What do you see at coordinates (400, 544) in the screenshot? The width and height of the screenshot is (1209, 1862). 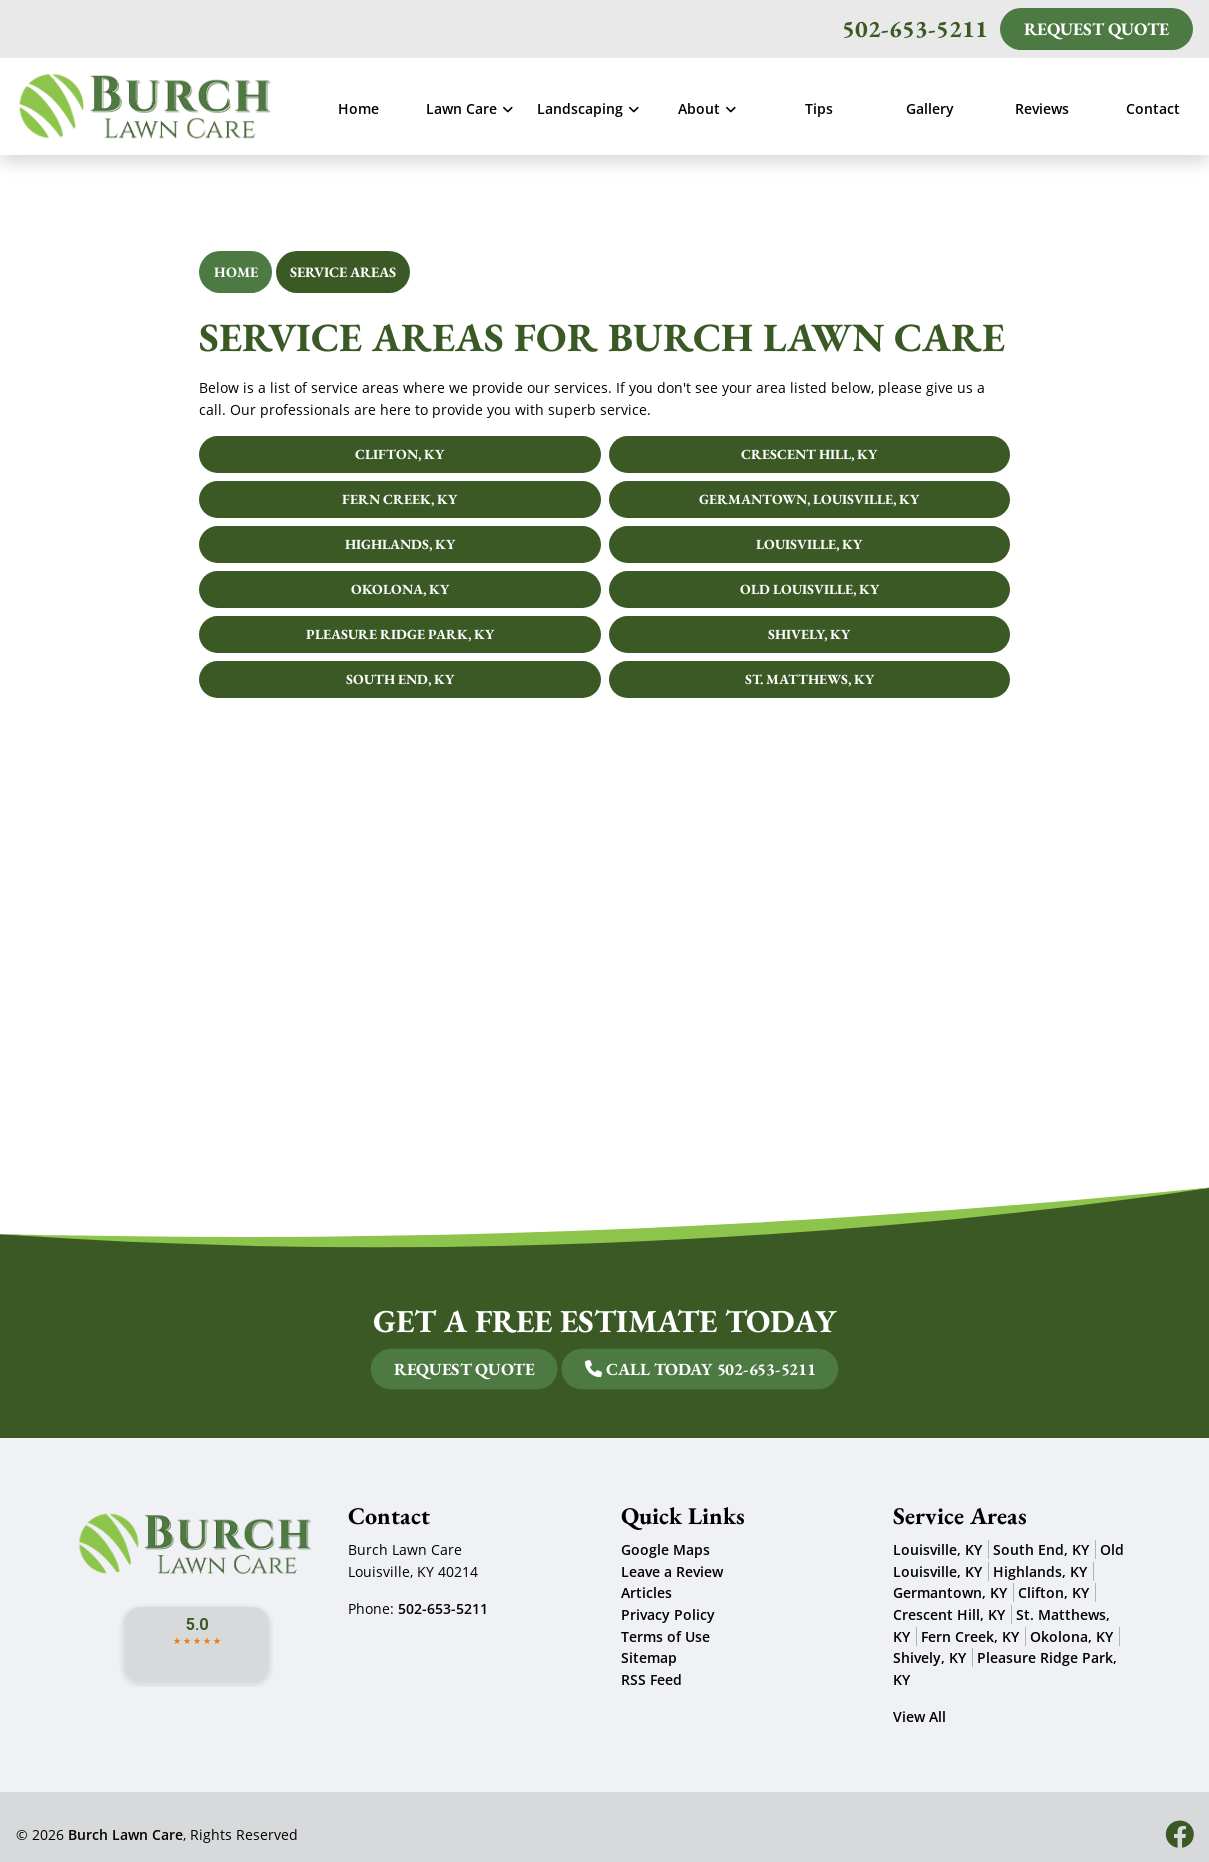 I see `Highlands, KY` at bounding box center [400, 544].